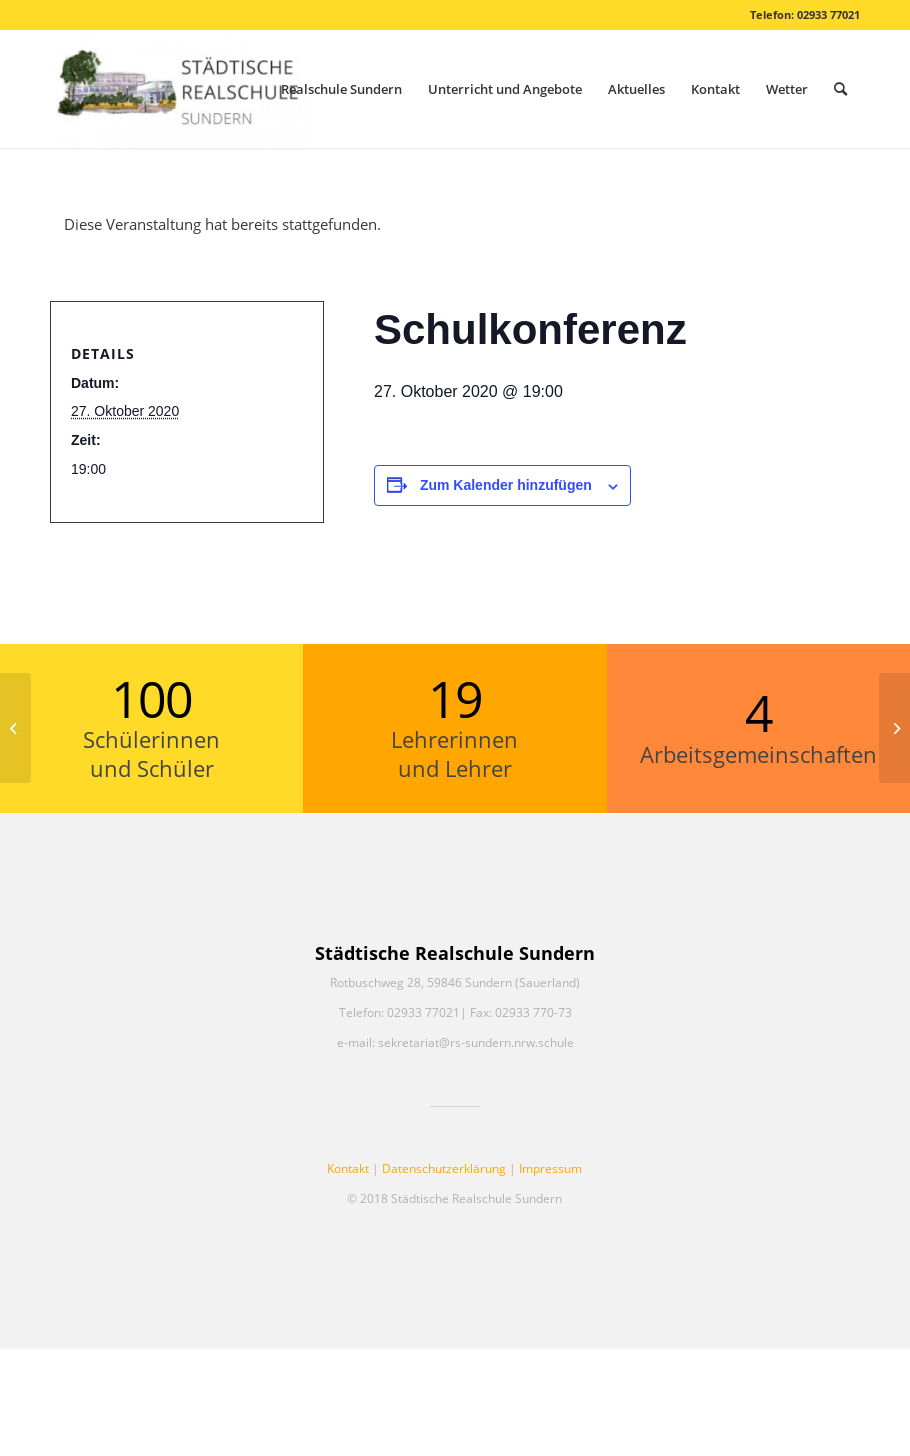 This screenshot has height=1456, width=910. I want to click on Kontakt, so click(348, 1168).